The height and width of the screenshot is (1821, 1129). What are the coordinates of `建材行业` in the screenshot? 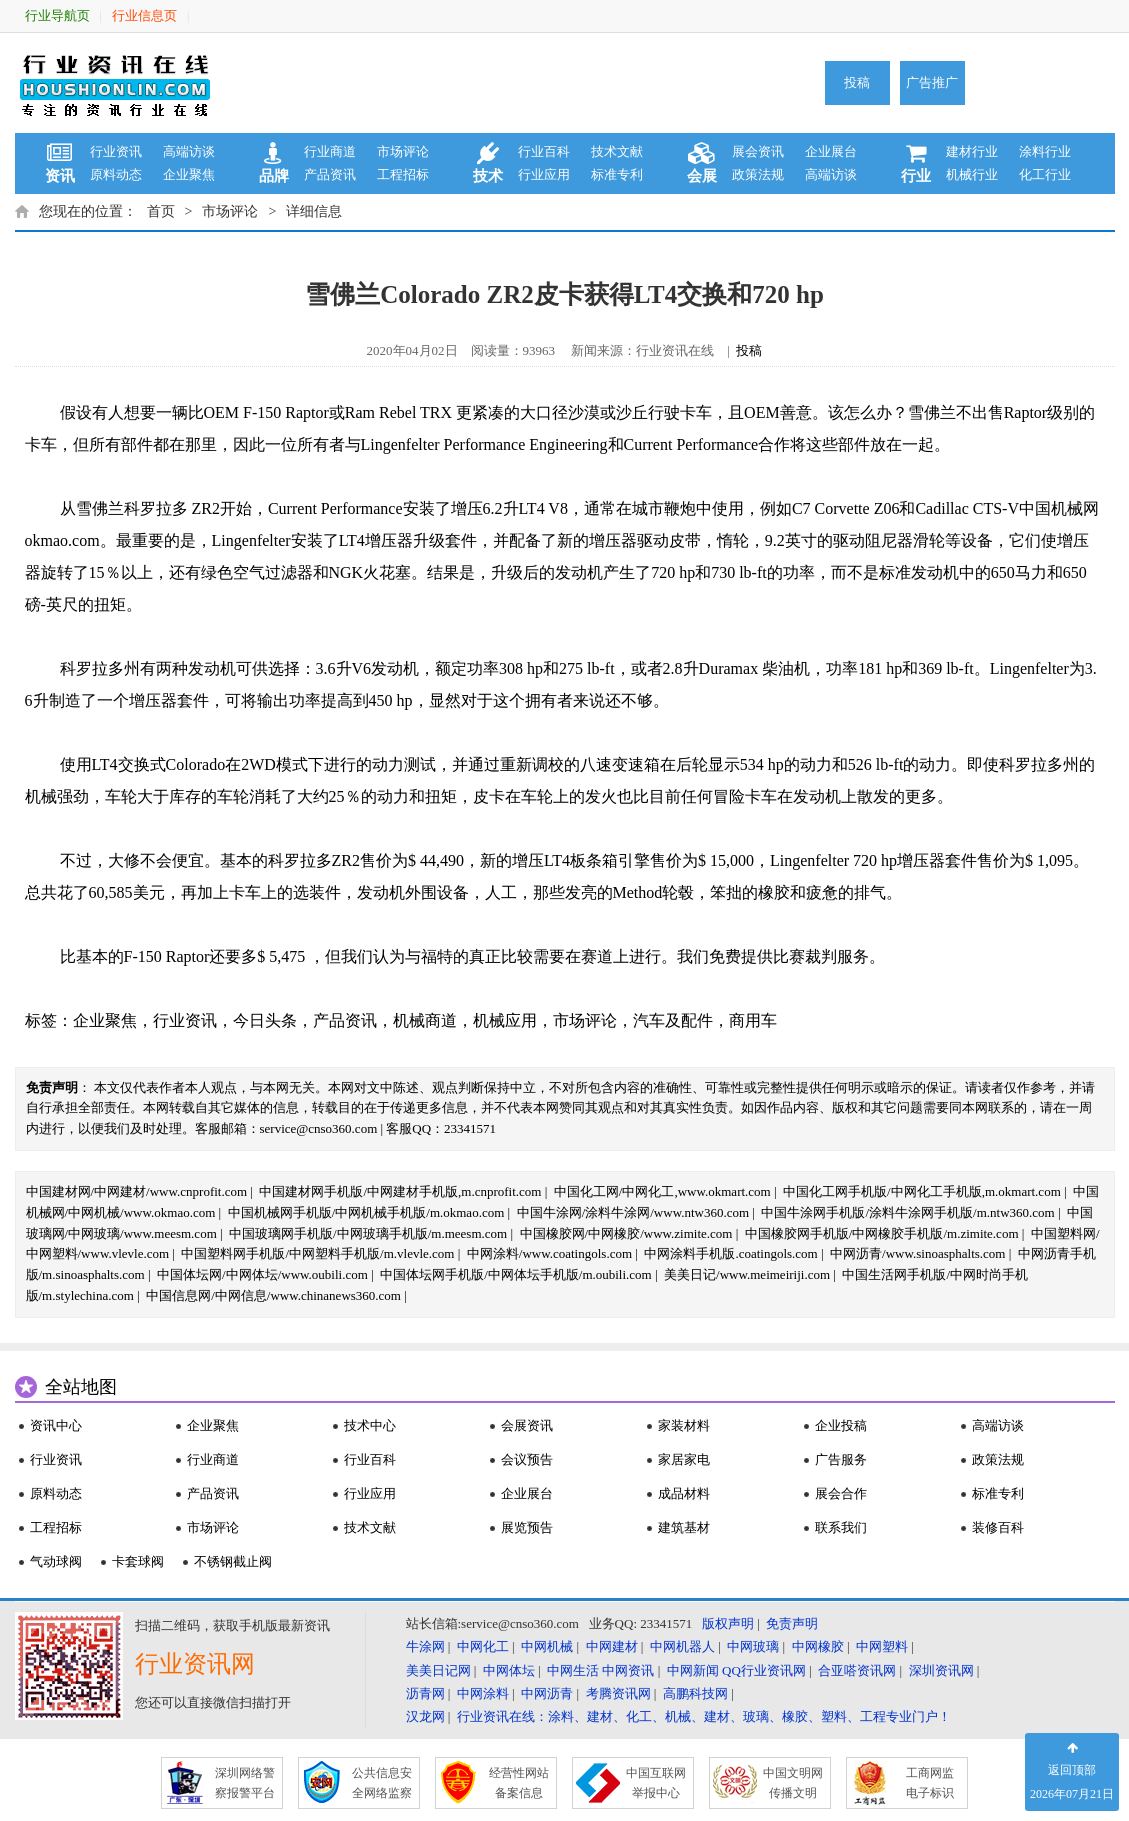 It's located at (972, 151).